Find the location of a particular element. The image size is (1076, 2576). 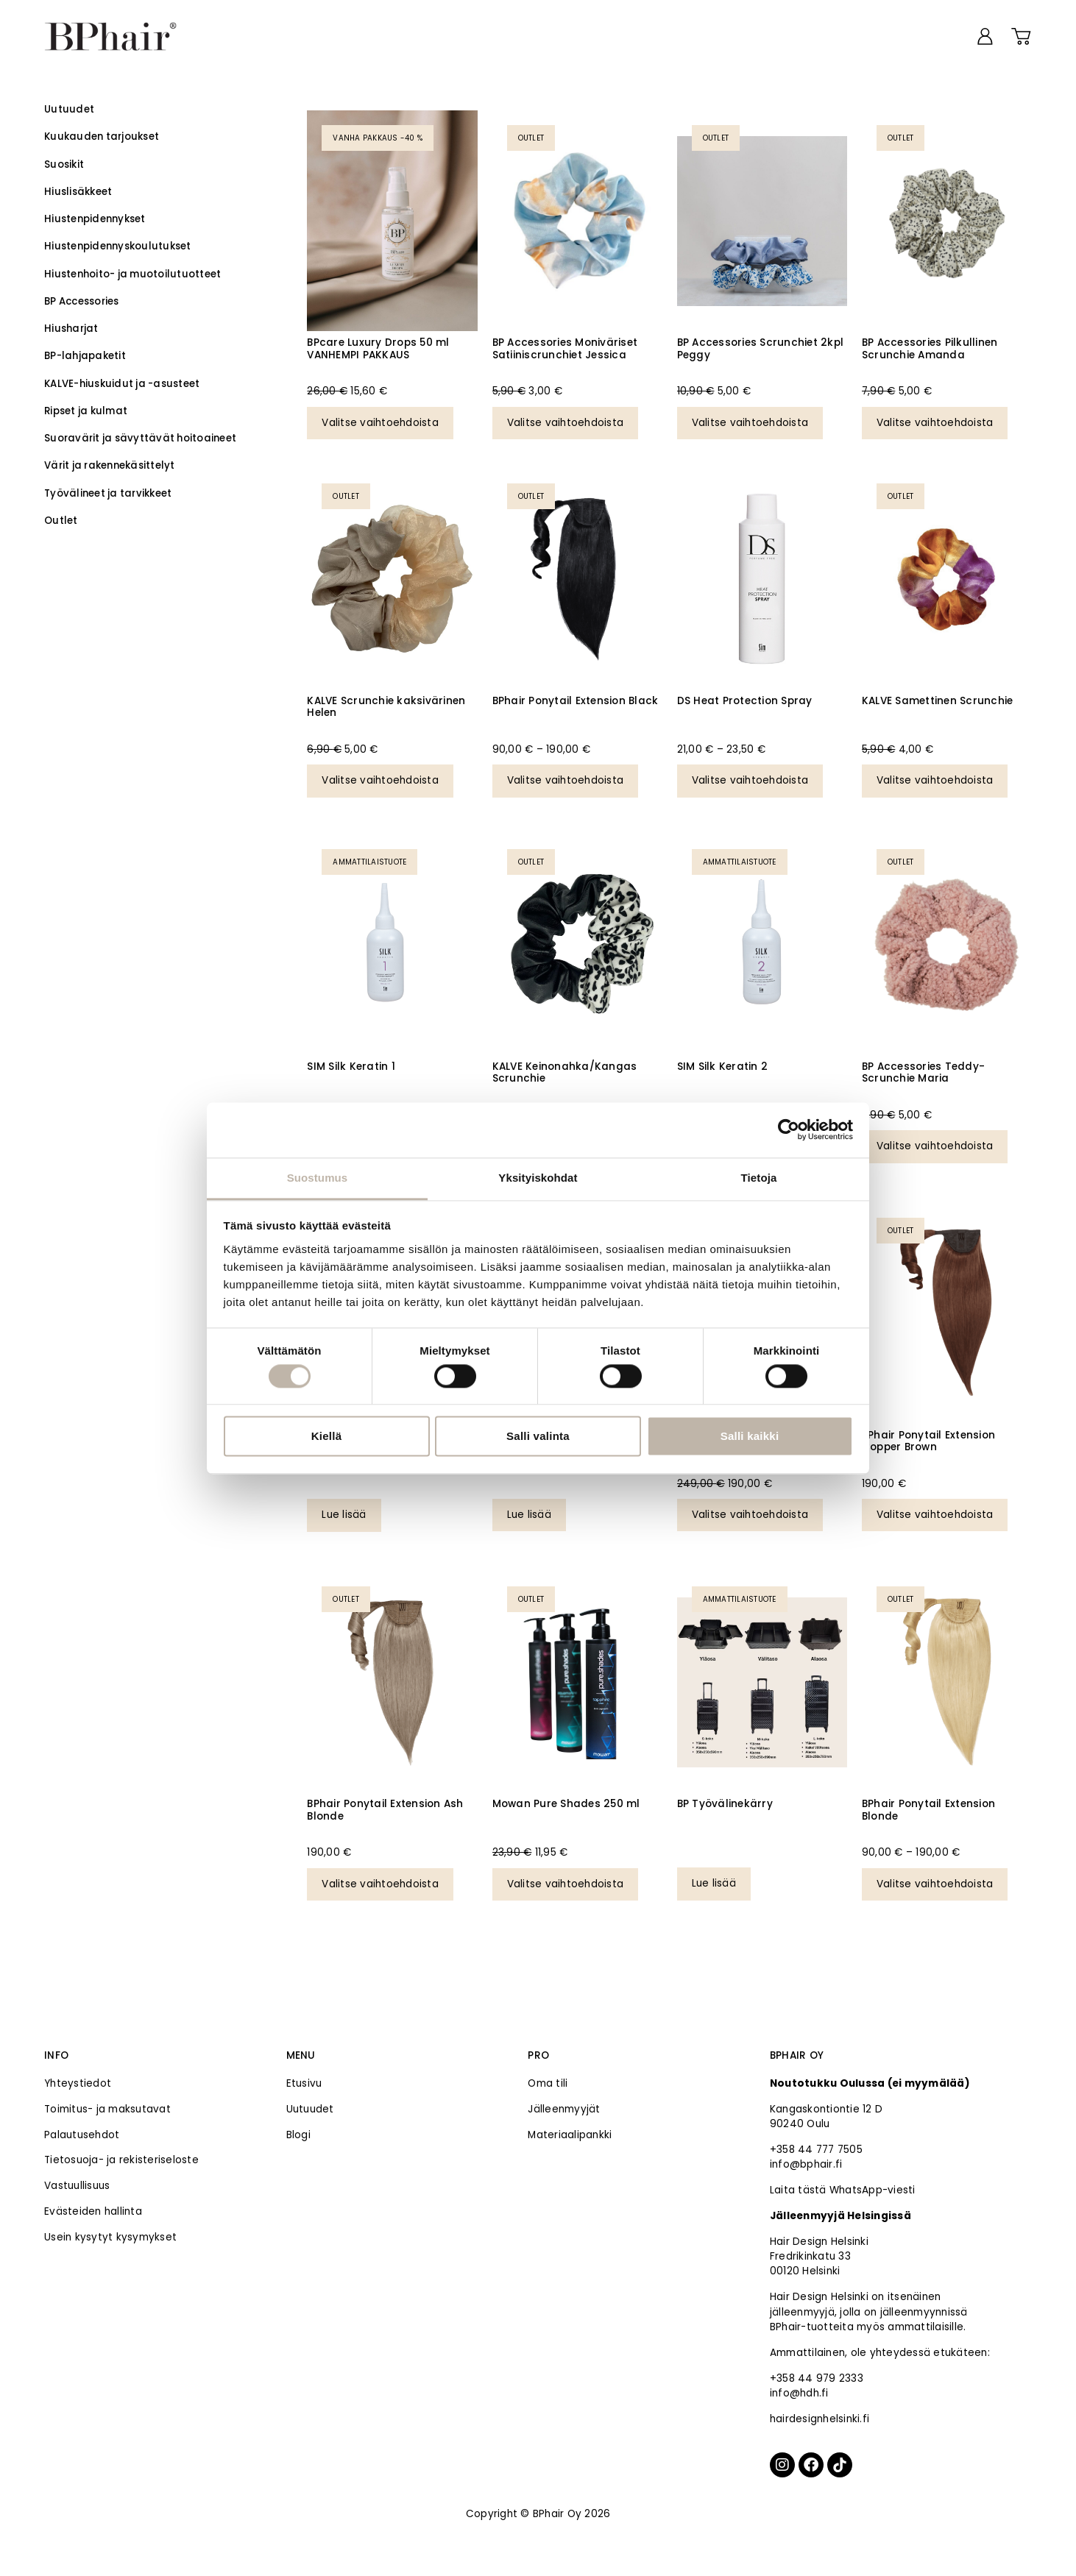

info@hdh.fi is located at coordinates (799, 2393).